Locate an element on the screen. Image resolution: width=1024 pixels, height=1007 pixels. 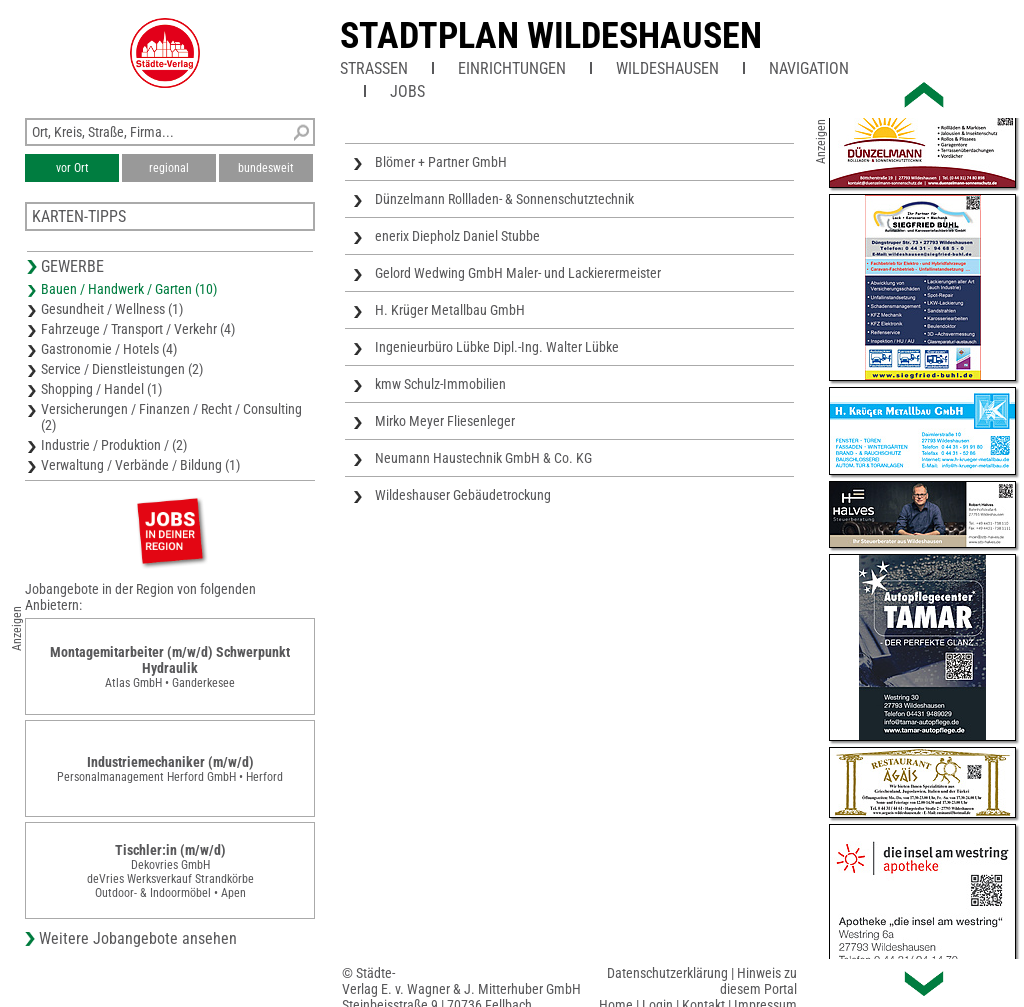
Wildeshausen is located at coordinates (667, 68).